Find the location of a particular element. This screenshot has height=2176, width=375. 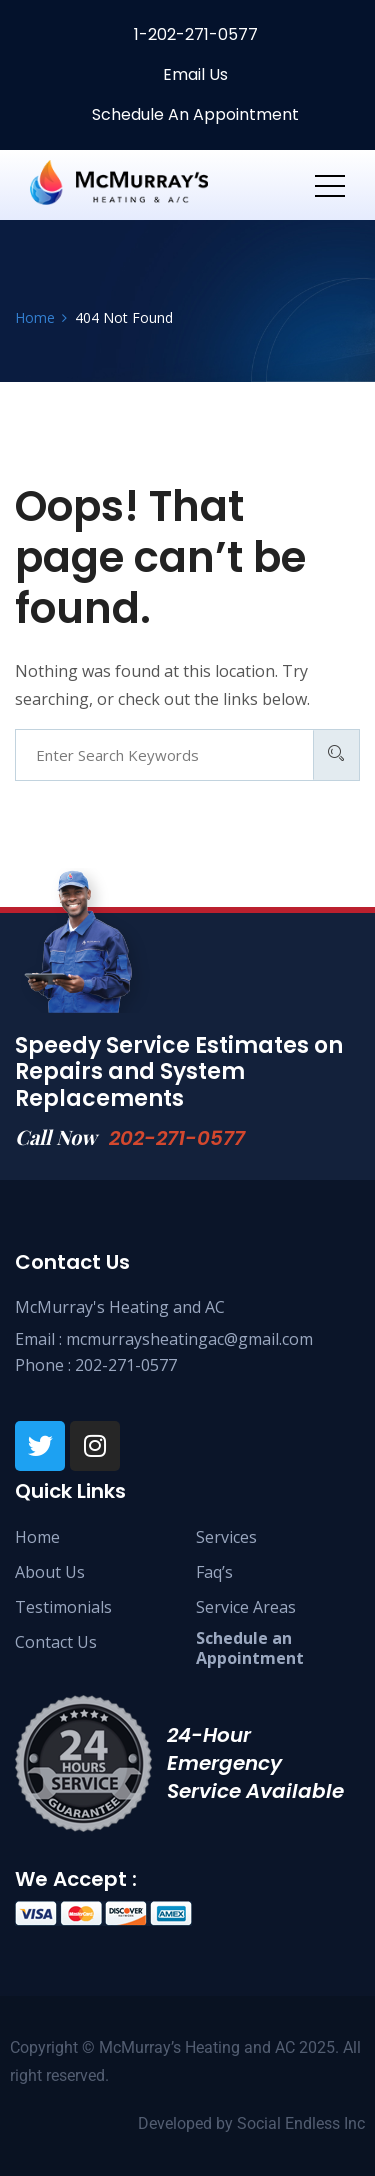

Schedule anAppointment is located at coordinates (250, 1648).